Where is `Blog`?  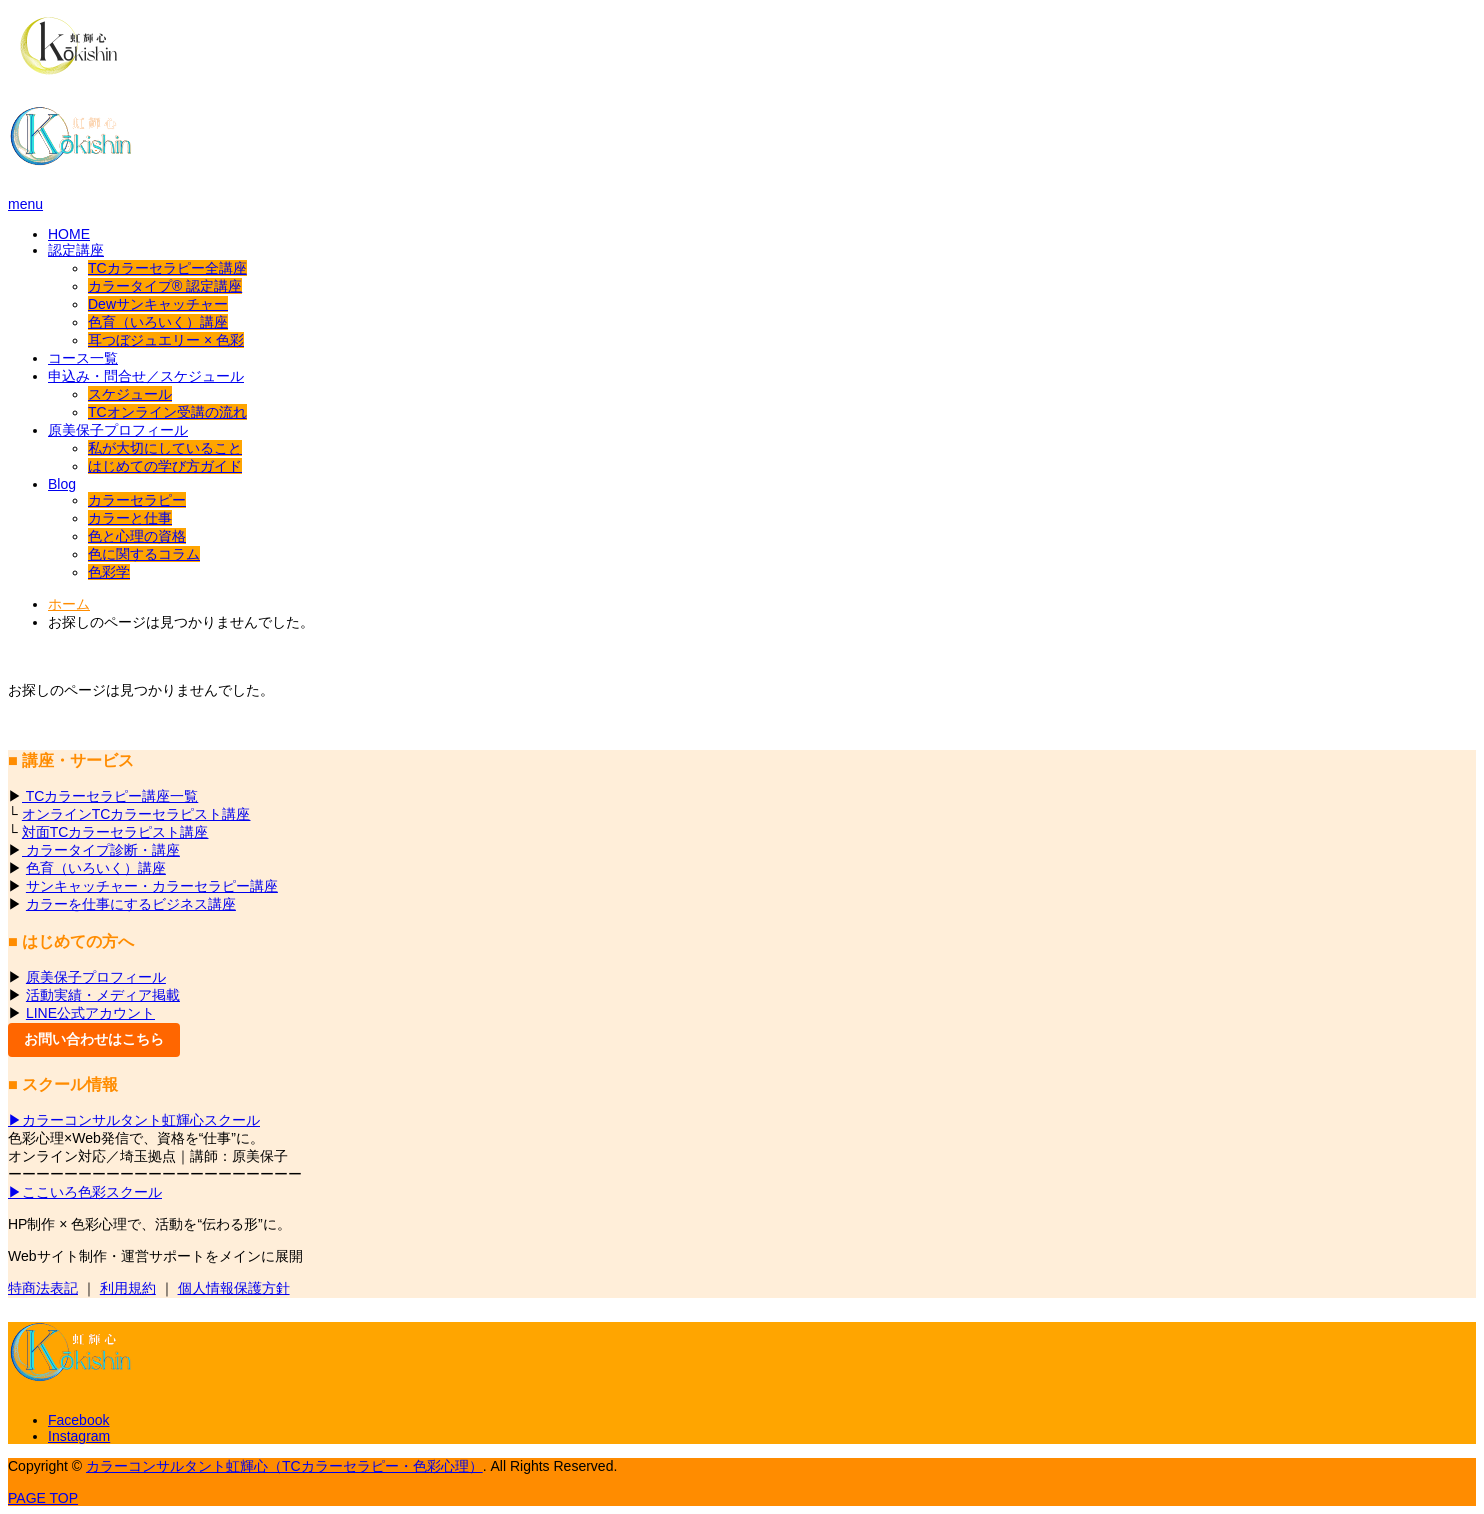 Blog is located at coordinates (62, 484).